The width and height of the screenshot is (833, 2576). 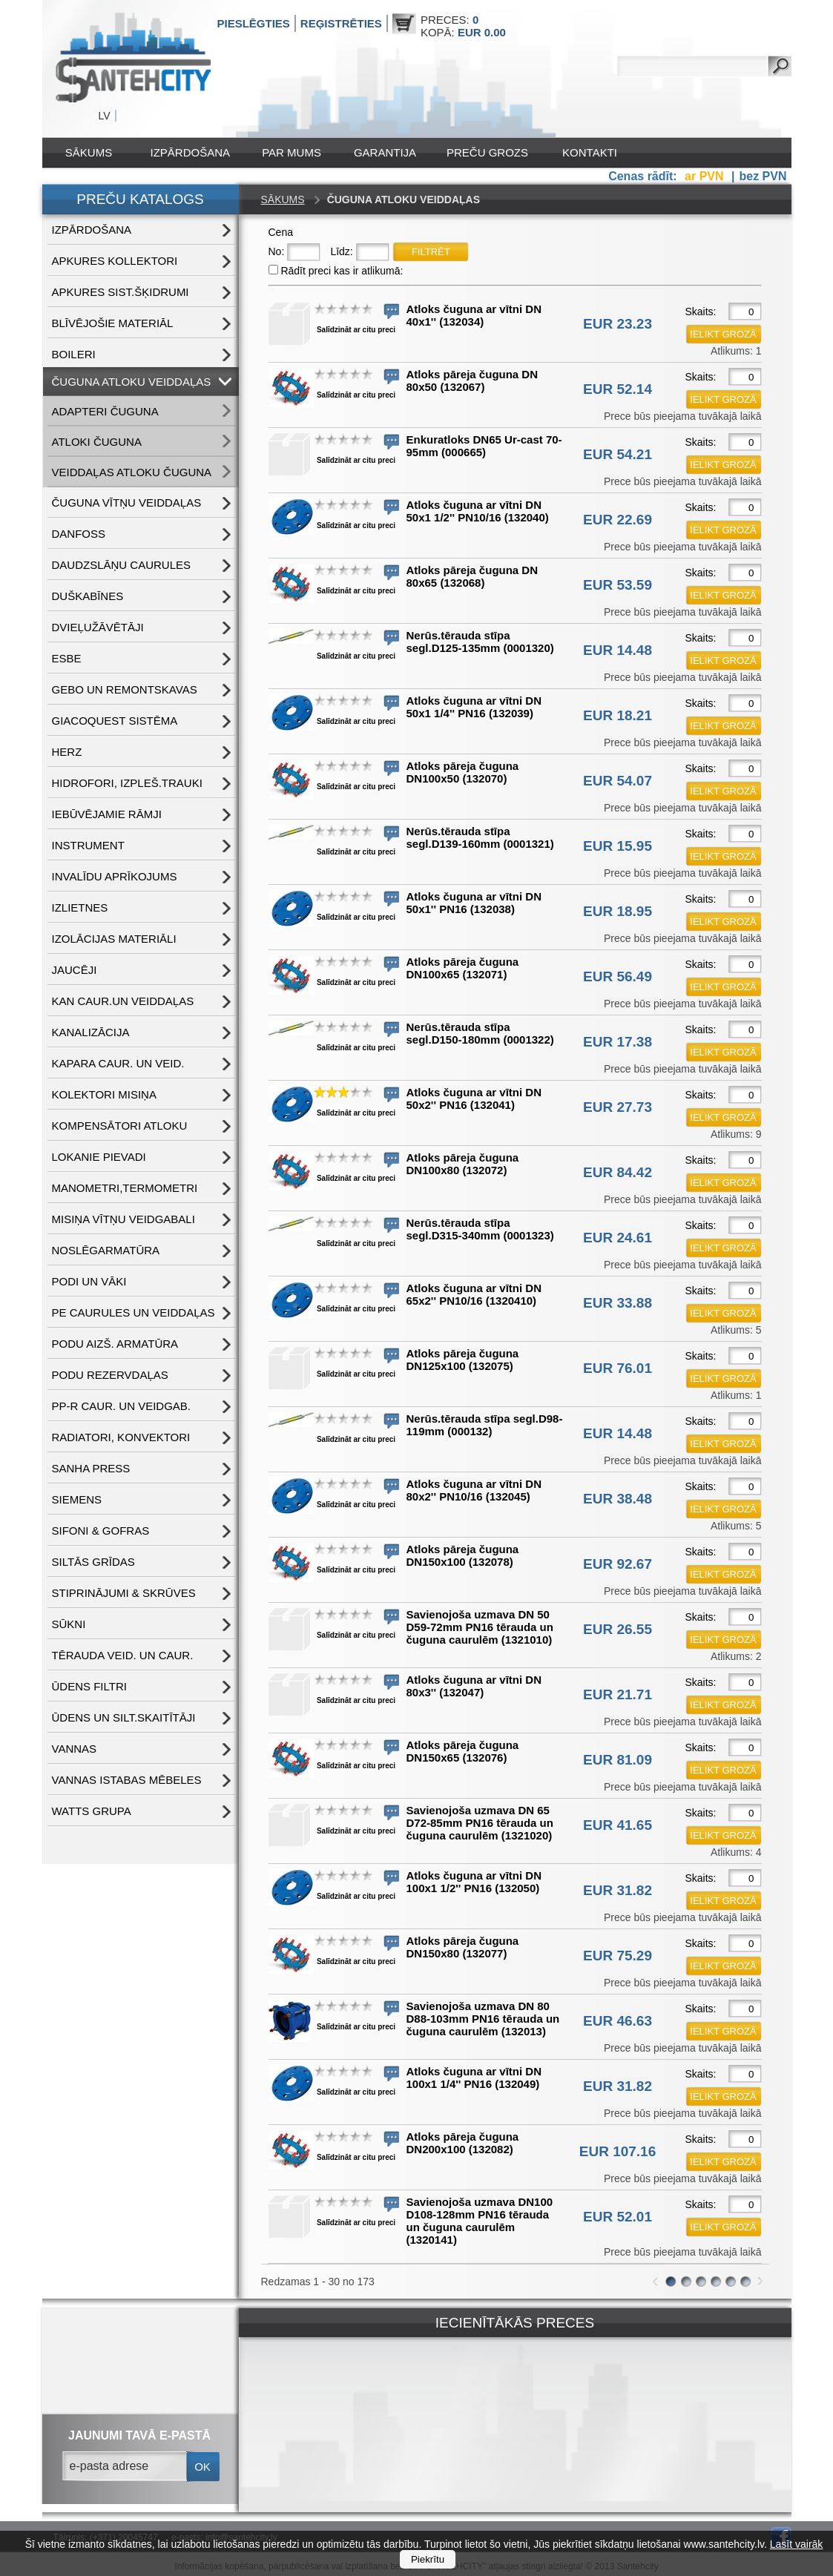 What do you see at coordinates (617, 1760) in the screenshot?
I see `EUR 81.09` at bounding box center [617, 1760].